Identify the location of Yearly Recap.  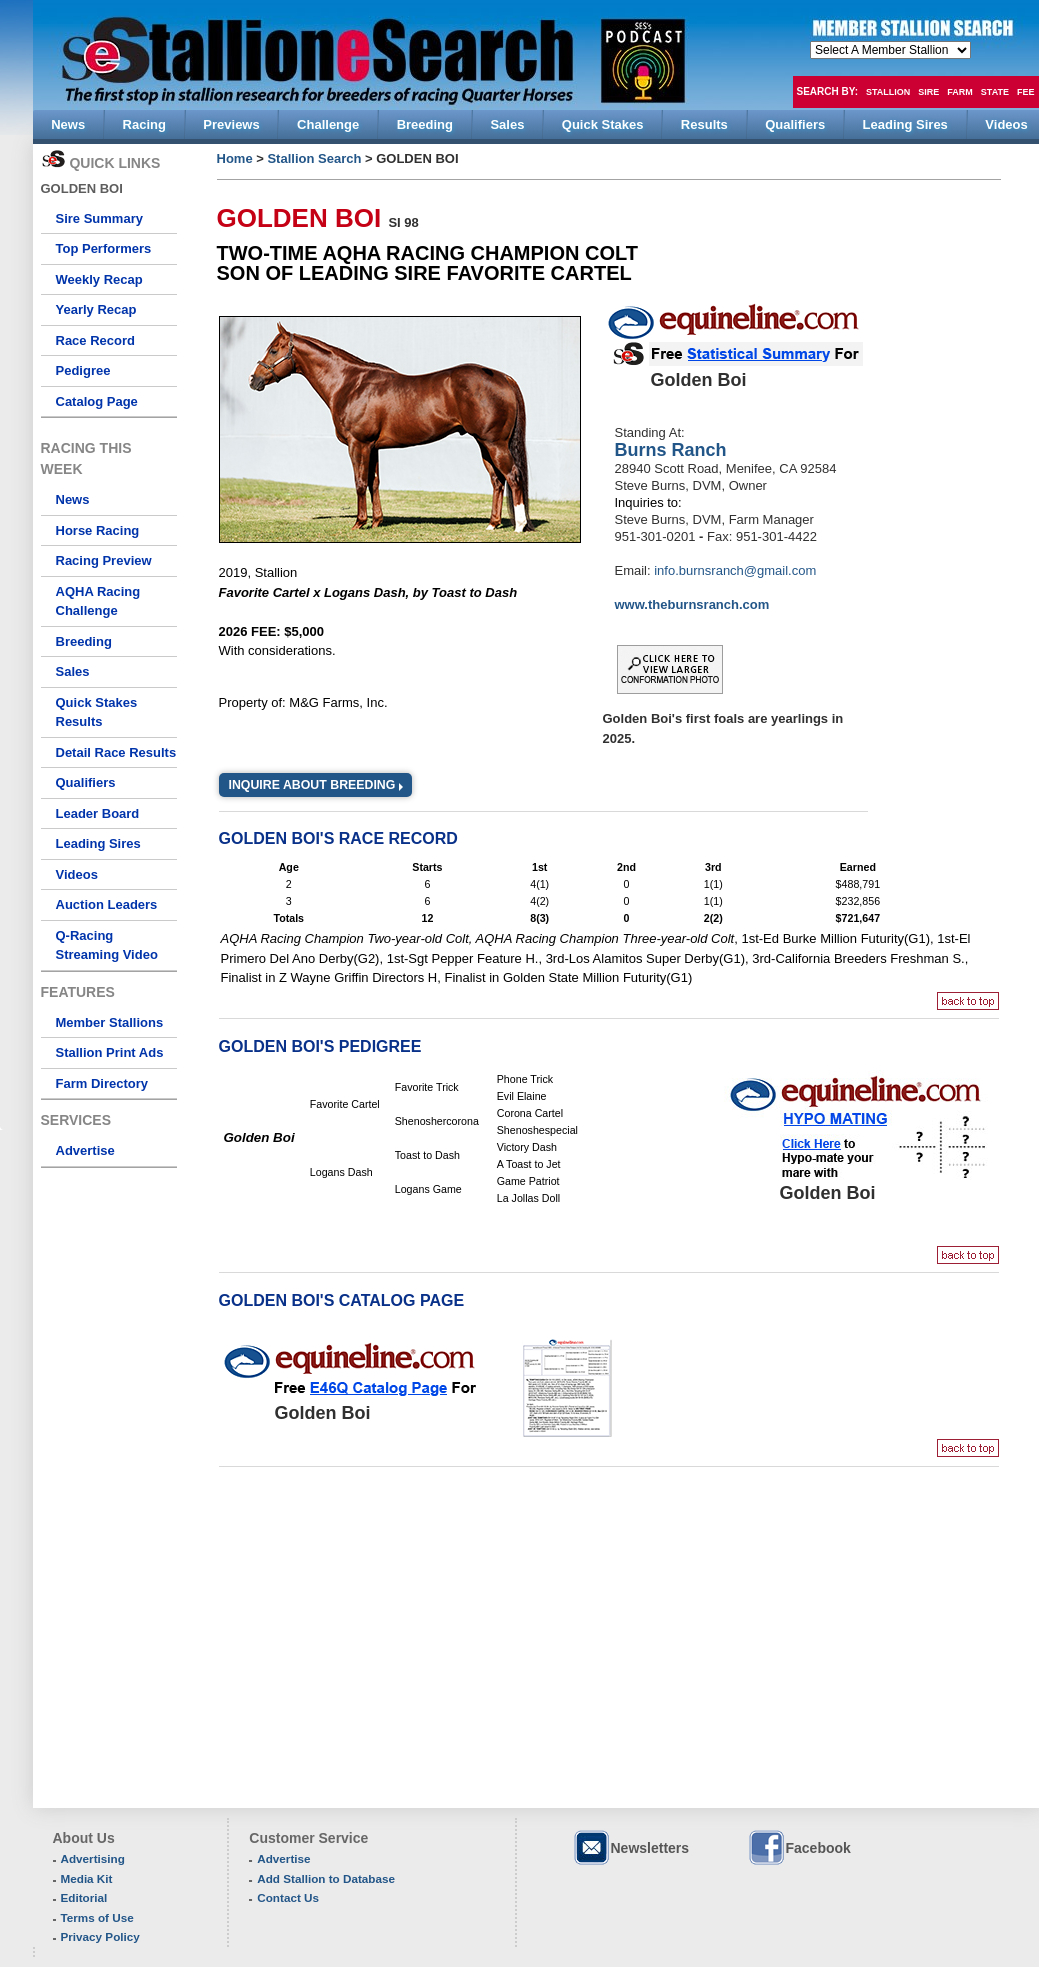
(96, 309).